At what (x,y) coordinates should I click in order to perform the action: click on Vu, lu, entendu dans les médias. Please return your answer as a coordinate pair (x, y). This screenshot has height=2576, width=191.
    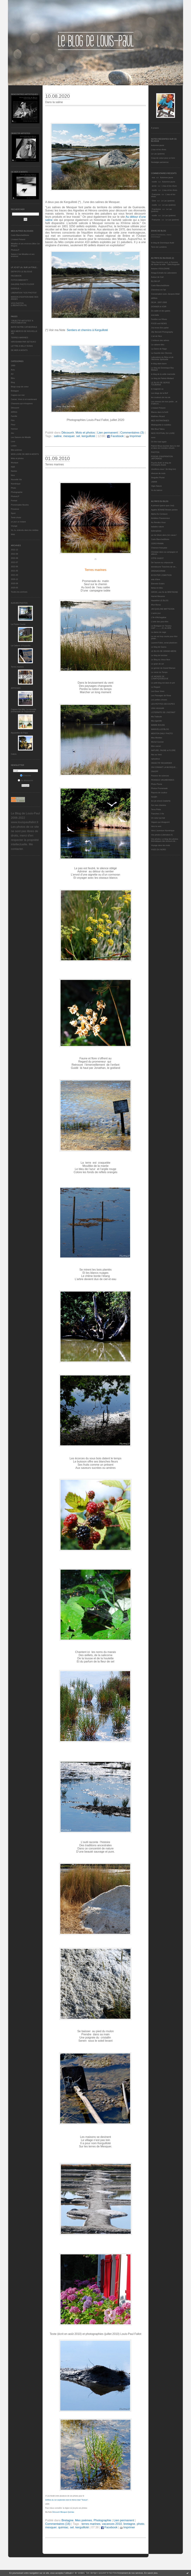
    Looking at the image, I should click on (24, 530).